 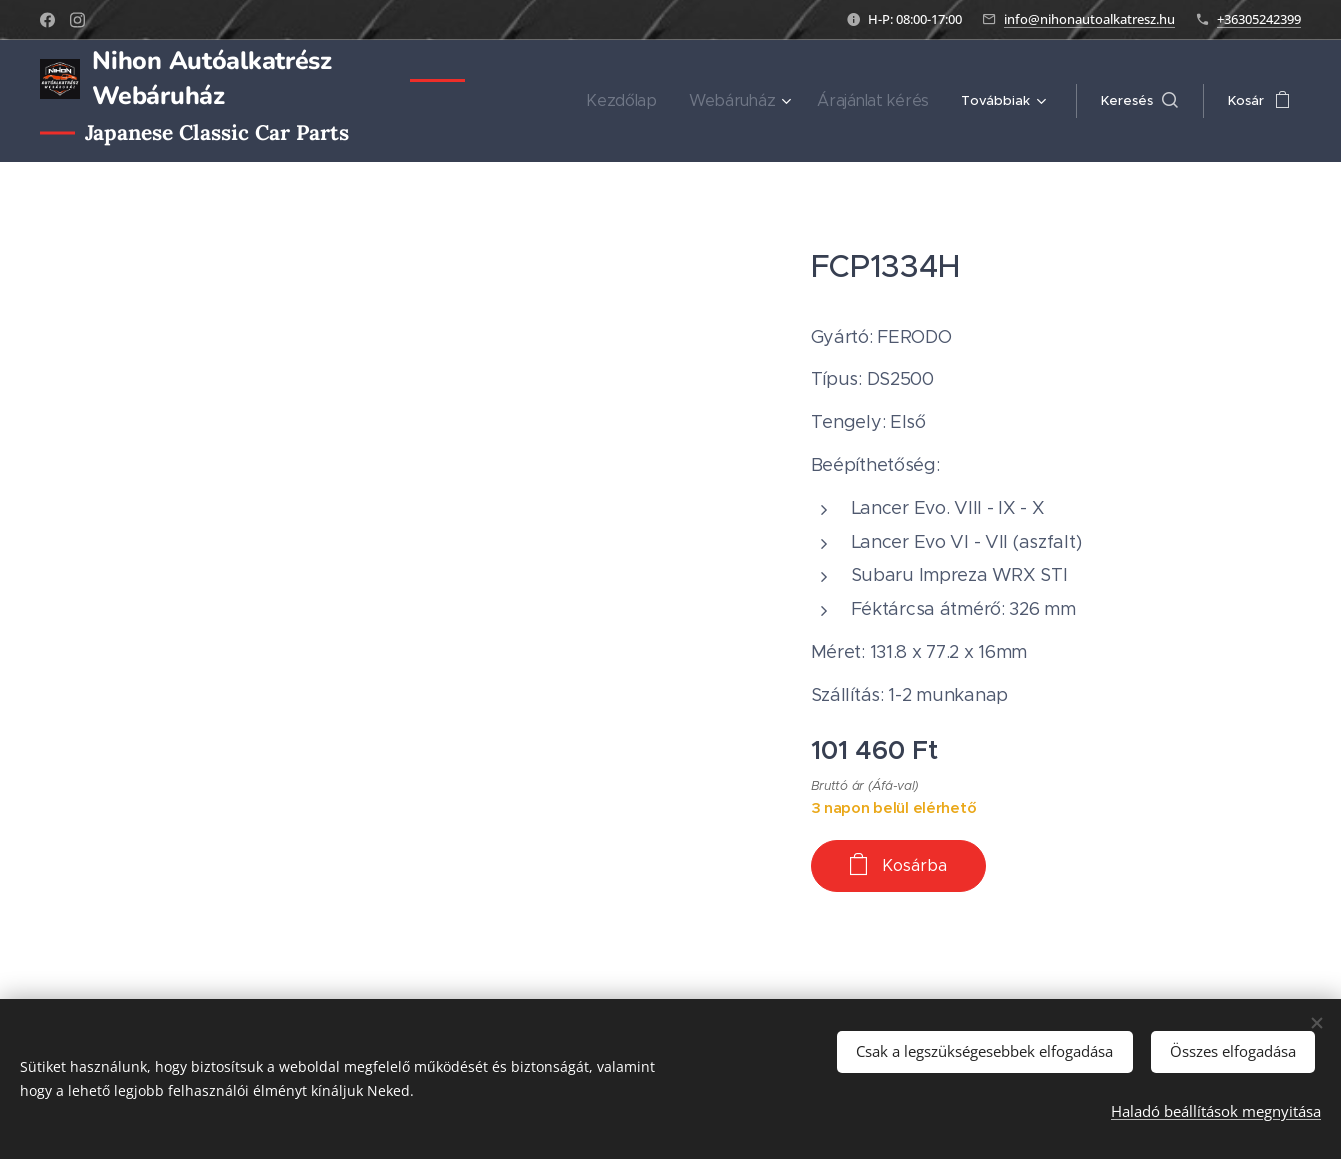 I want to click on info@nihonautoalkatresz.hu, so click(x=1089, y=19).